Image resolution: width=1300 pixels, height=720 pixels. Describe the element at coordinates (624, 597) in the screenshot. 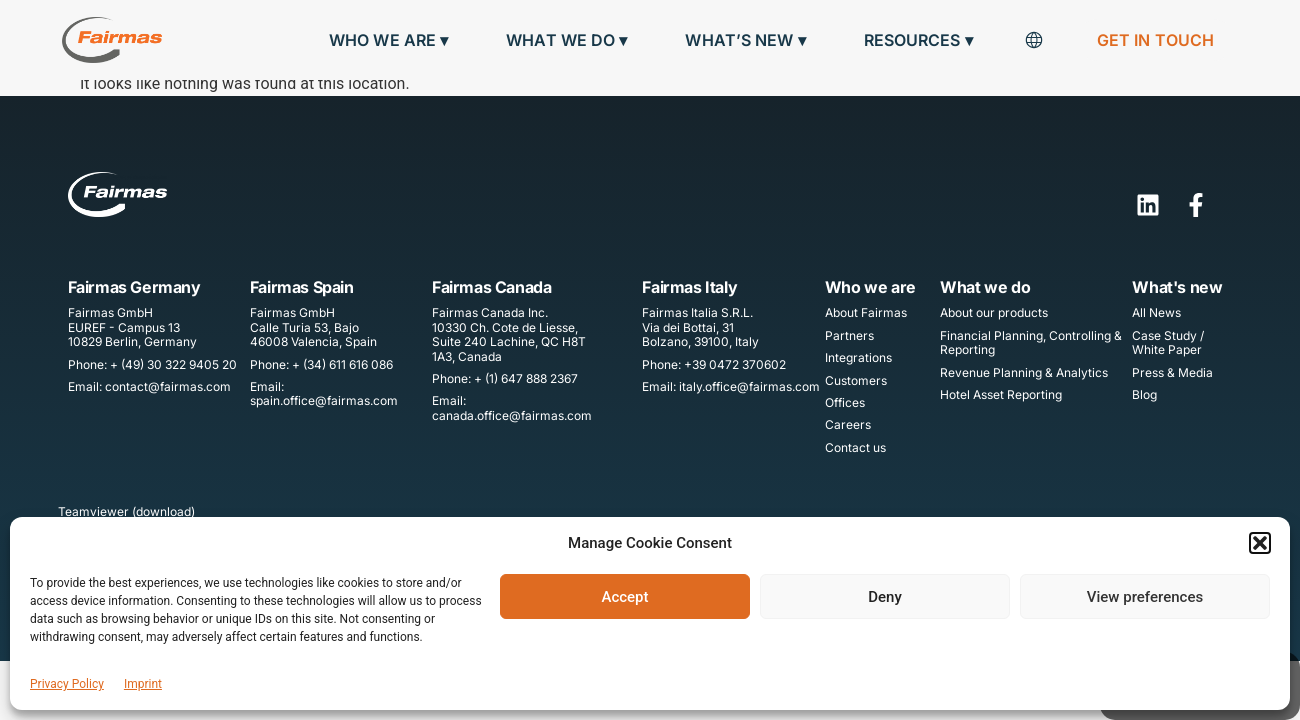

I see `Accept` at that location.